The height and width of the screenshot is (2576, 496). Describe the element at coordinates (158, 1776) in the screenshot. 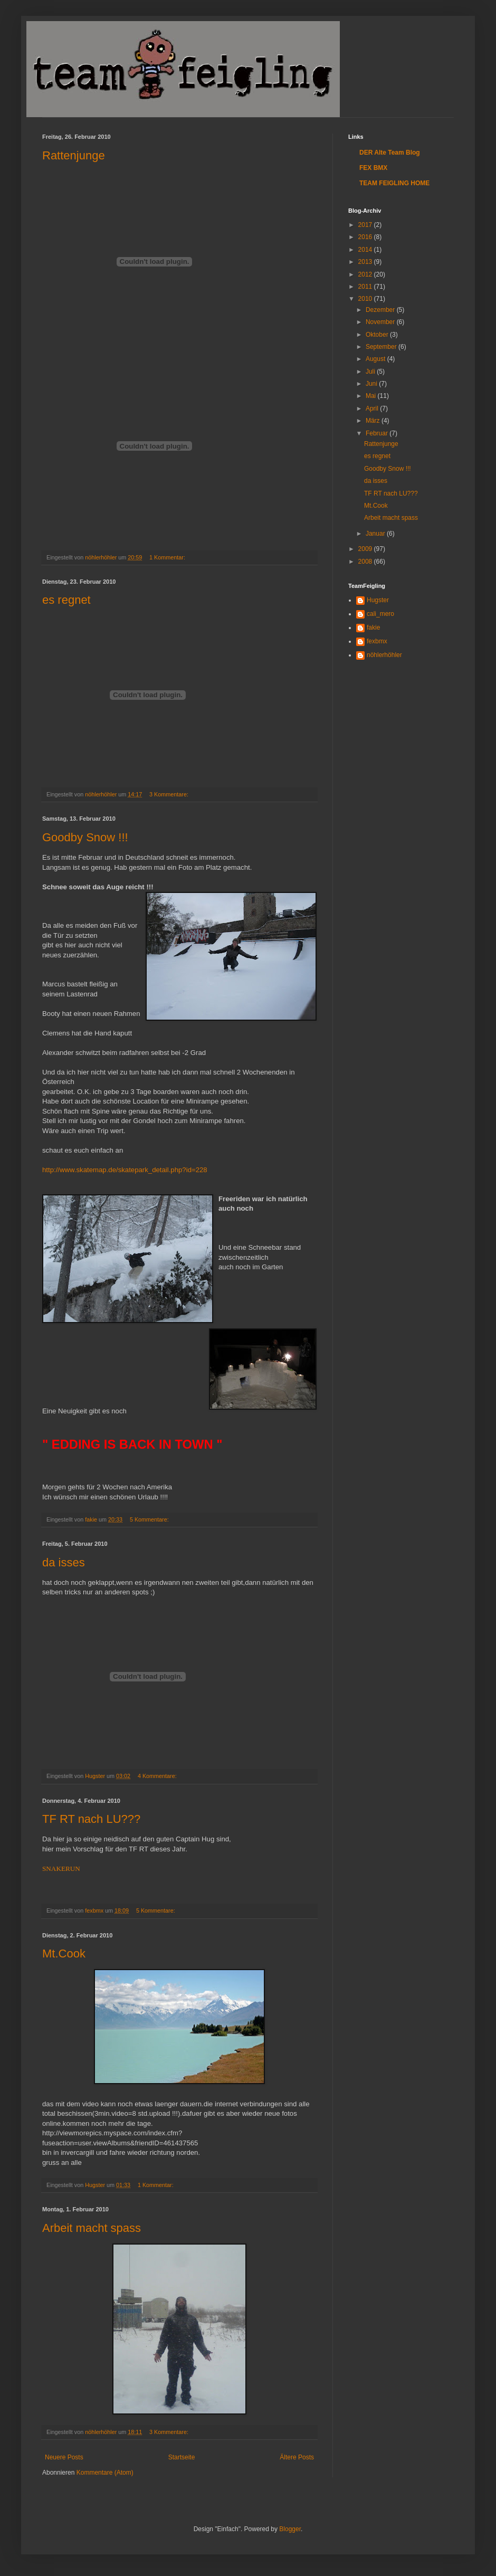

I see `4 Kommentare:` at that location.